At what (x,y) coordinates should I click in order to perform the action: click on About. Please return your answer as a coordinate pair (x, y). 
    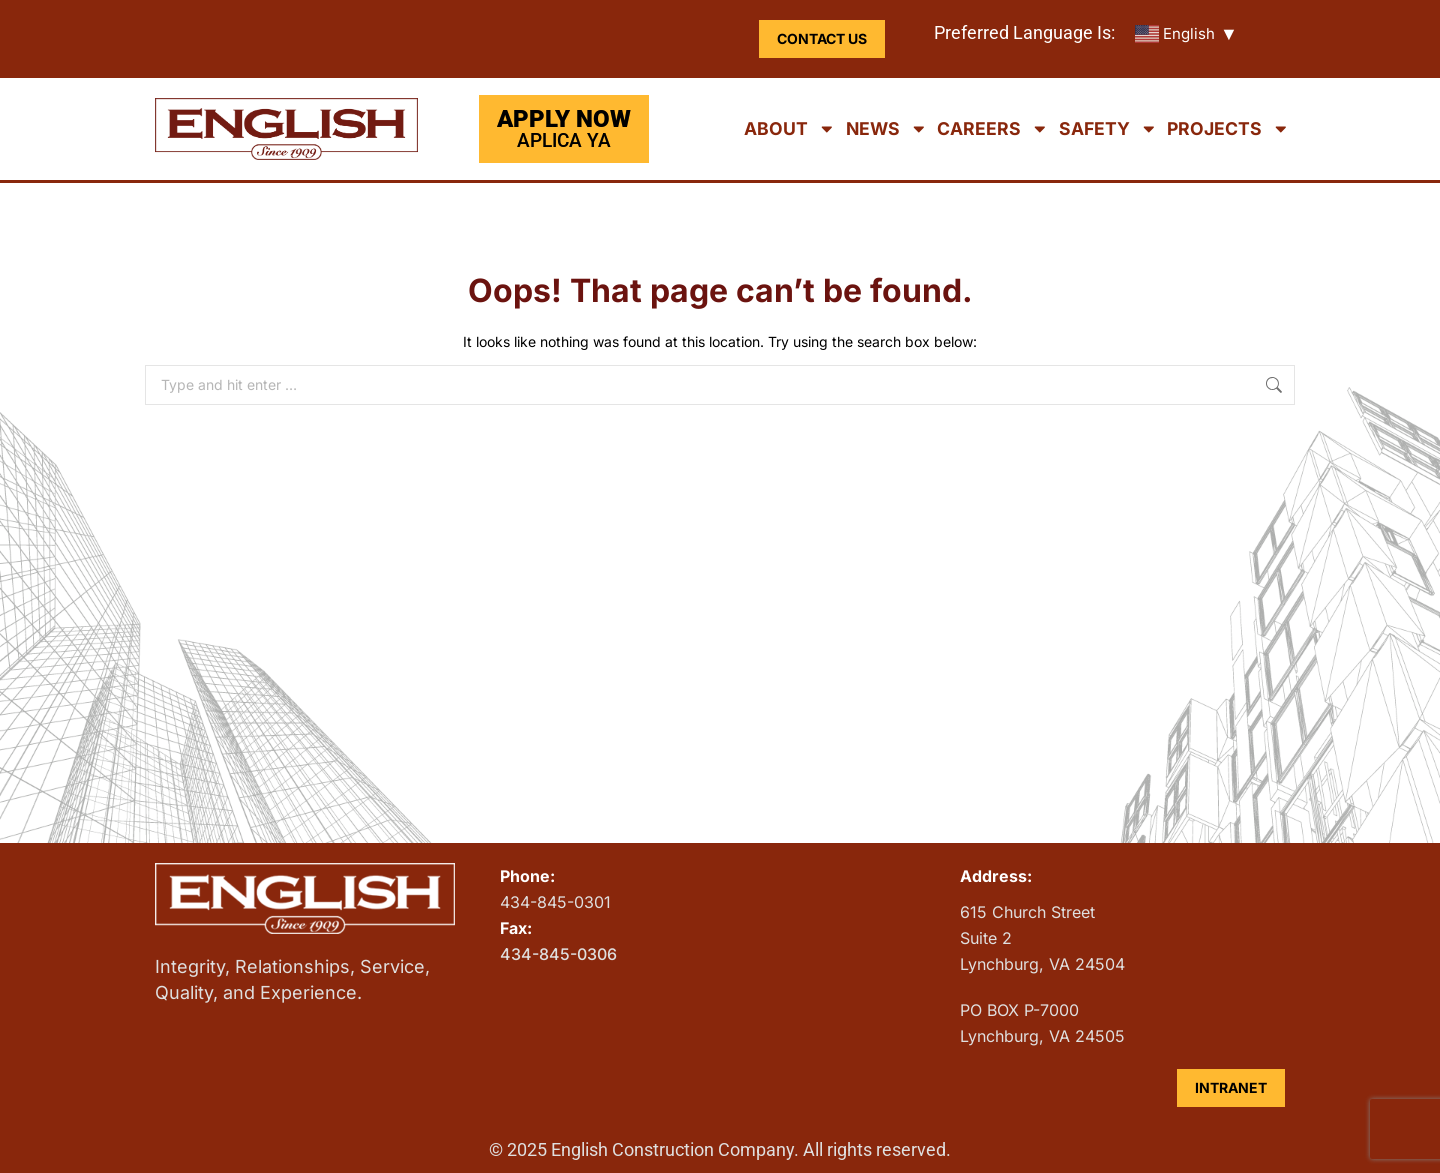
    Looking at the image, I should click on (790, 129).